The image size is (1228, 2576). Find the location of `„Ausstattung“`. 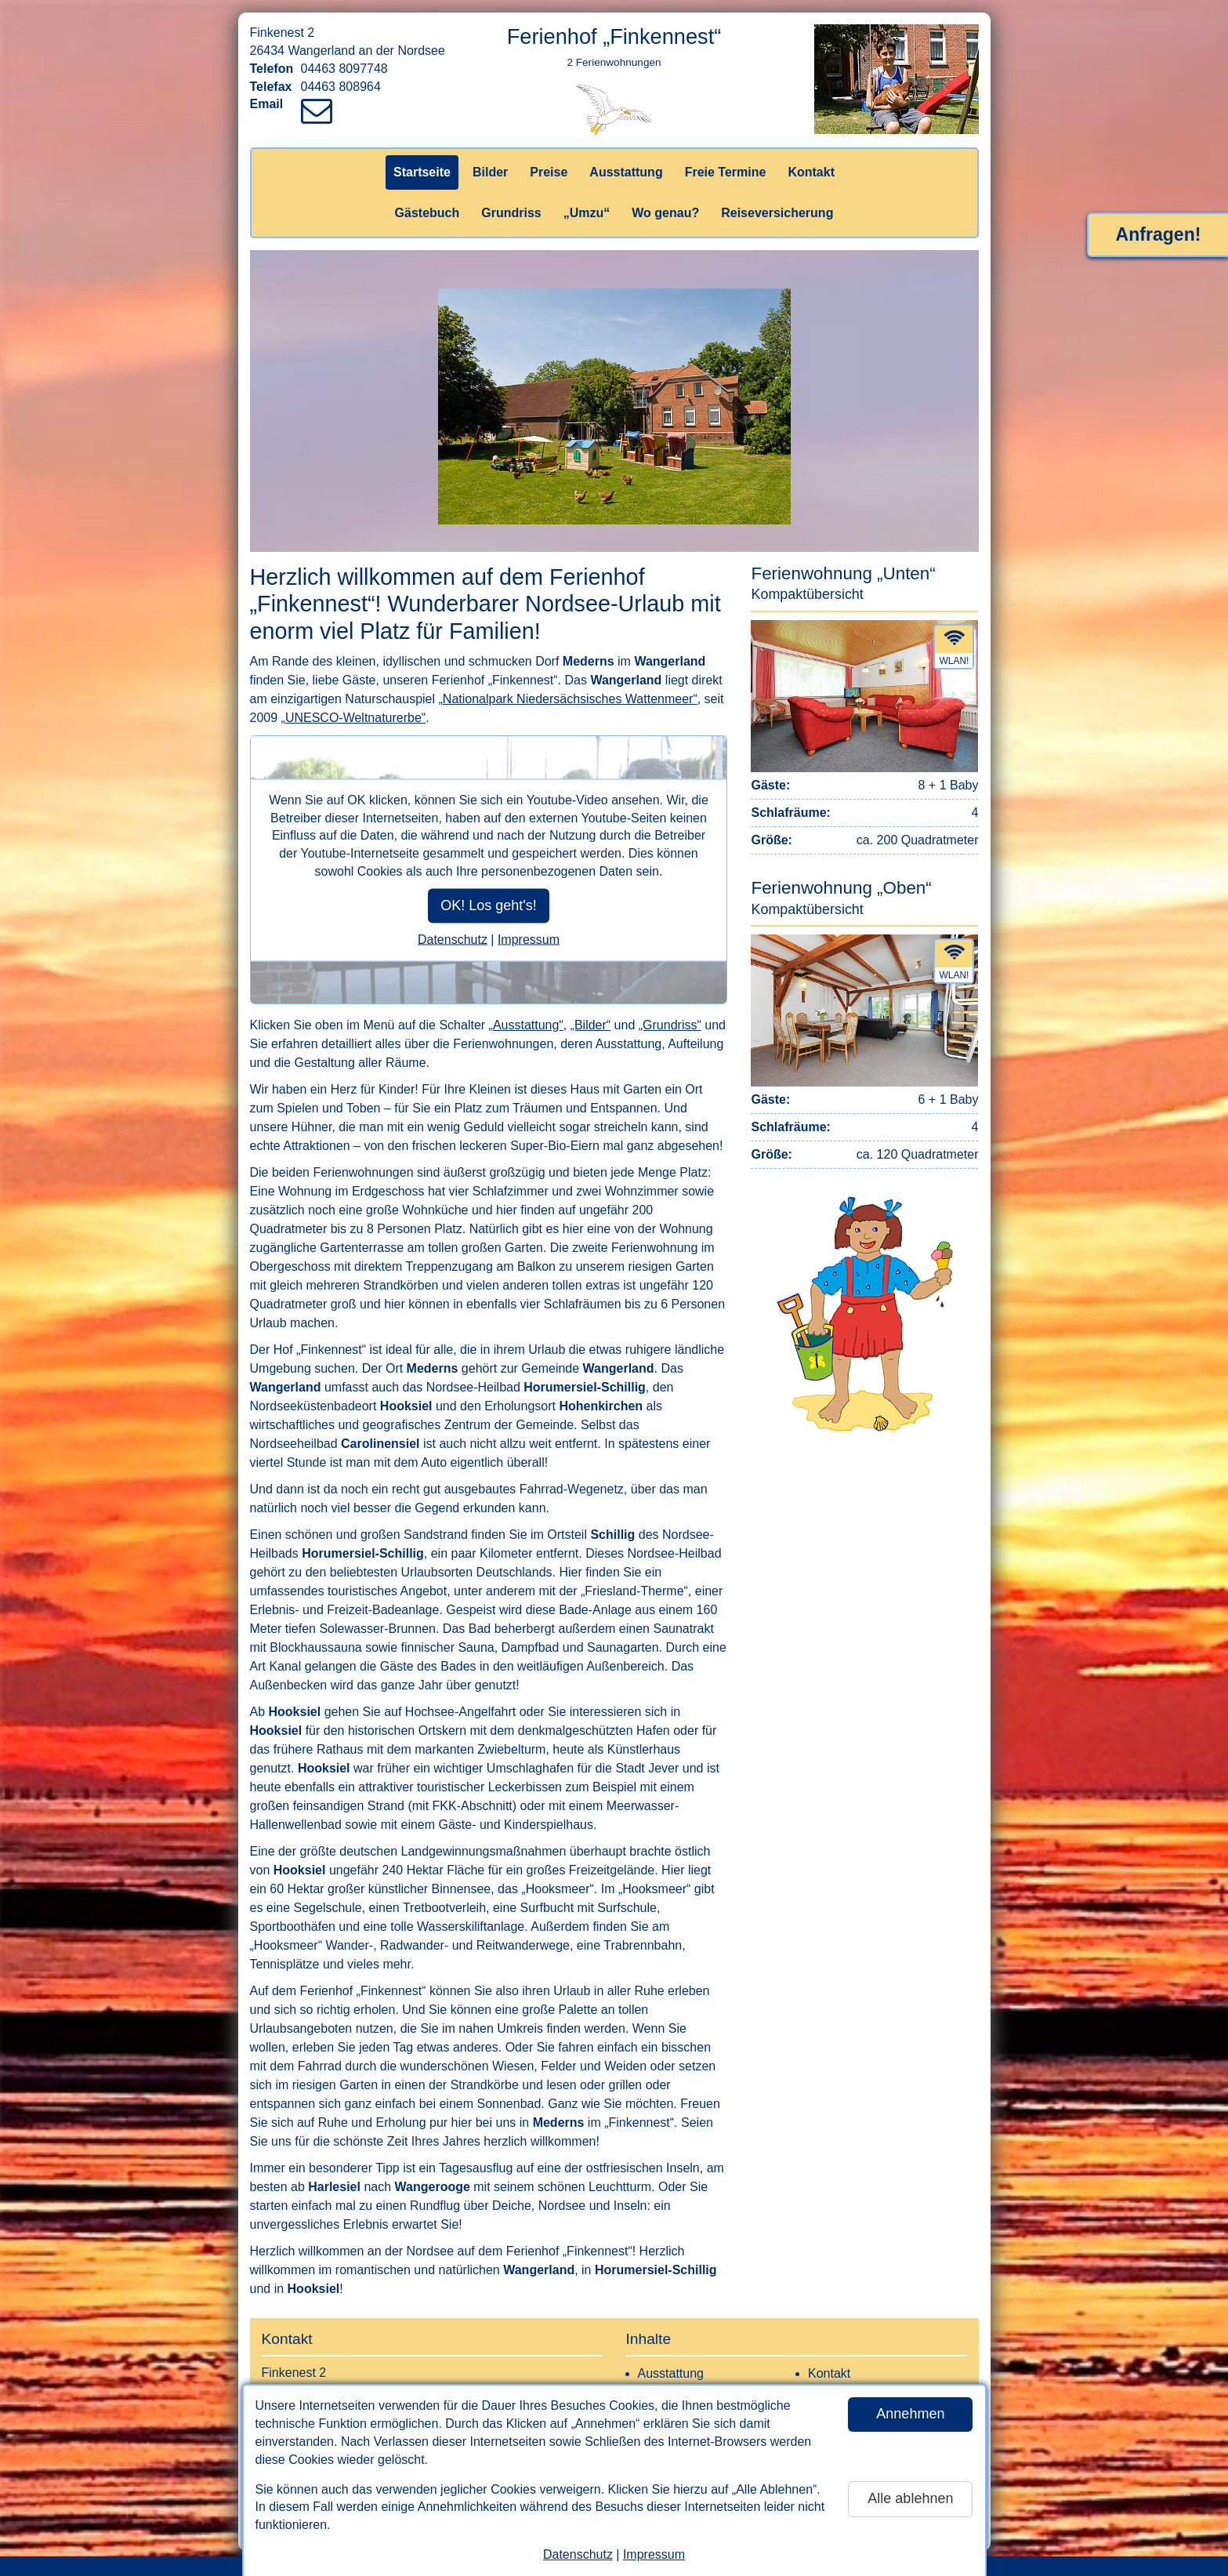

„Ausstattung“ is located at coordinates (526, 1025).